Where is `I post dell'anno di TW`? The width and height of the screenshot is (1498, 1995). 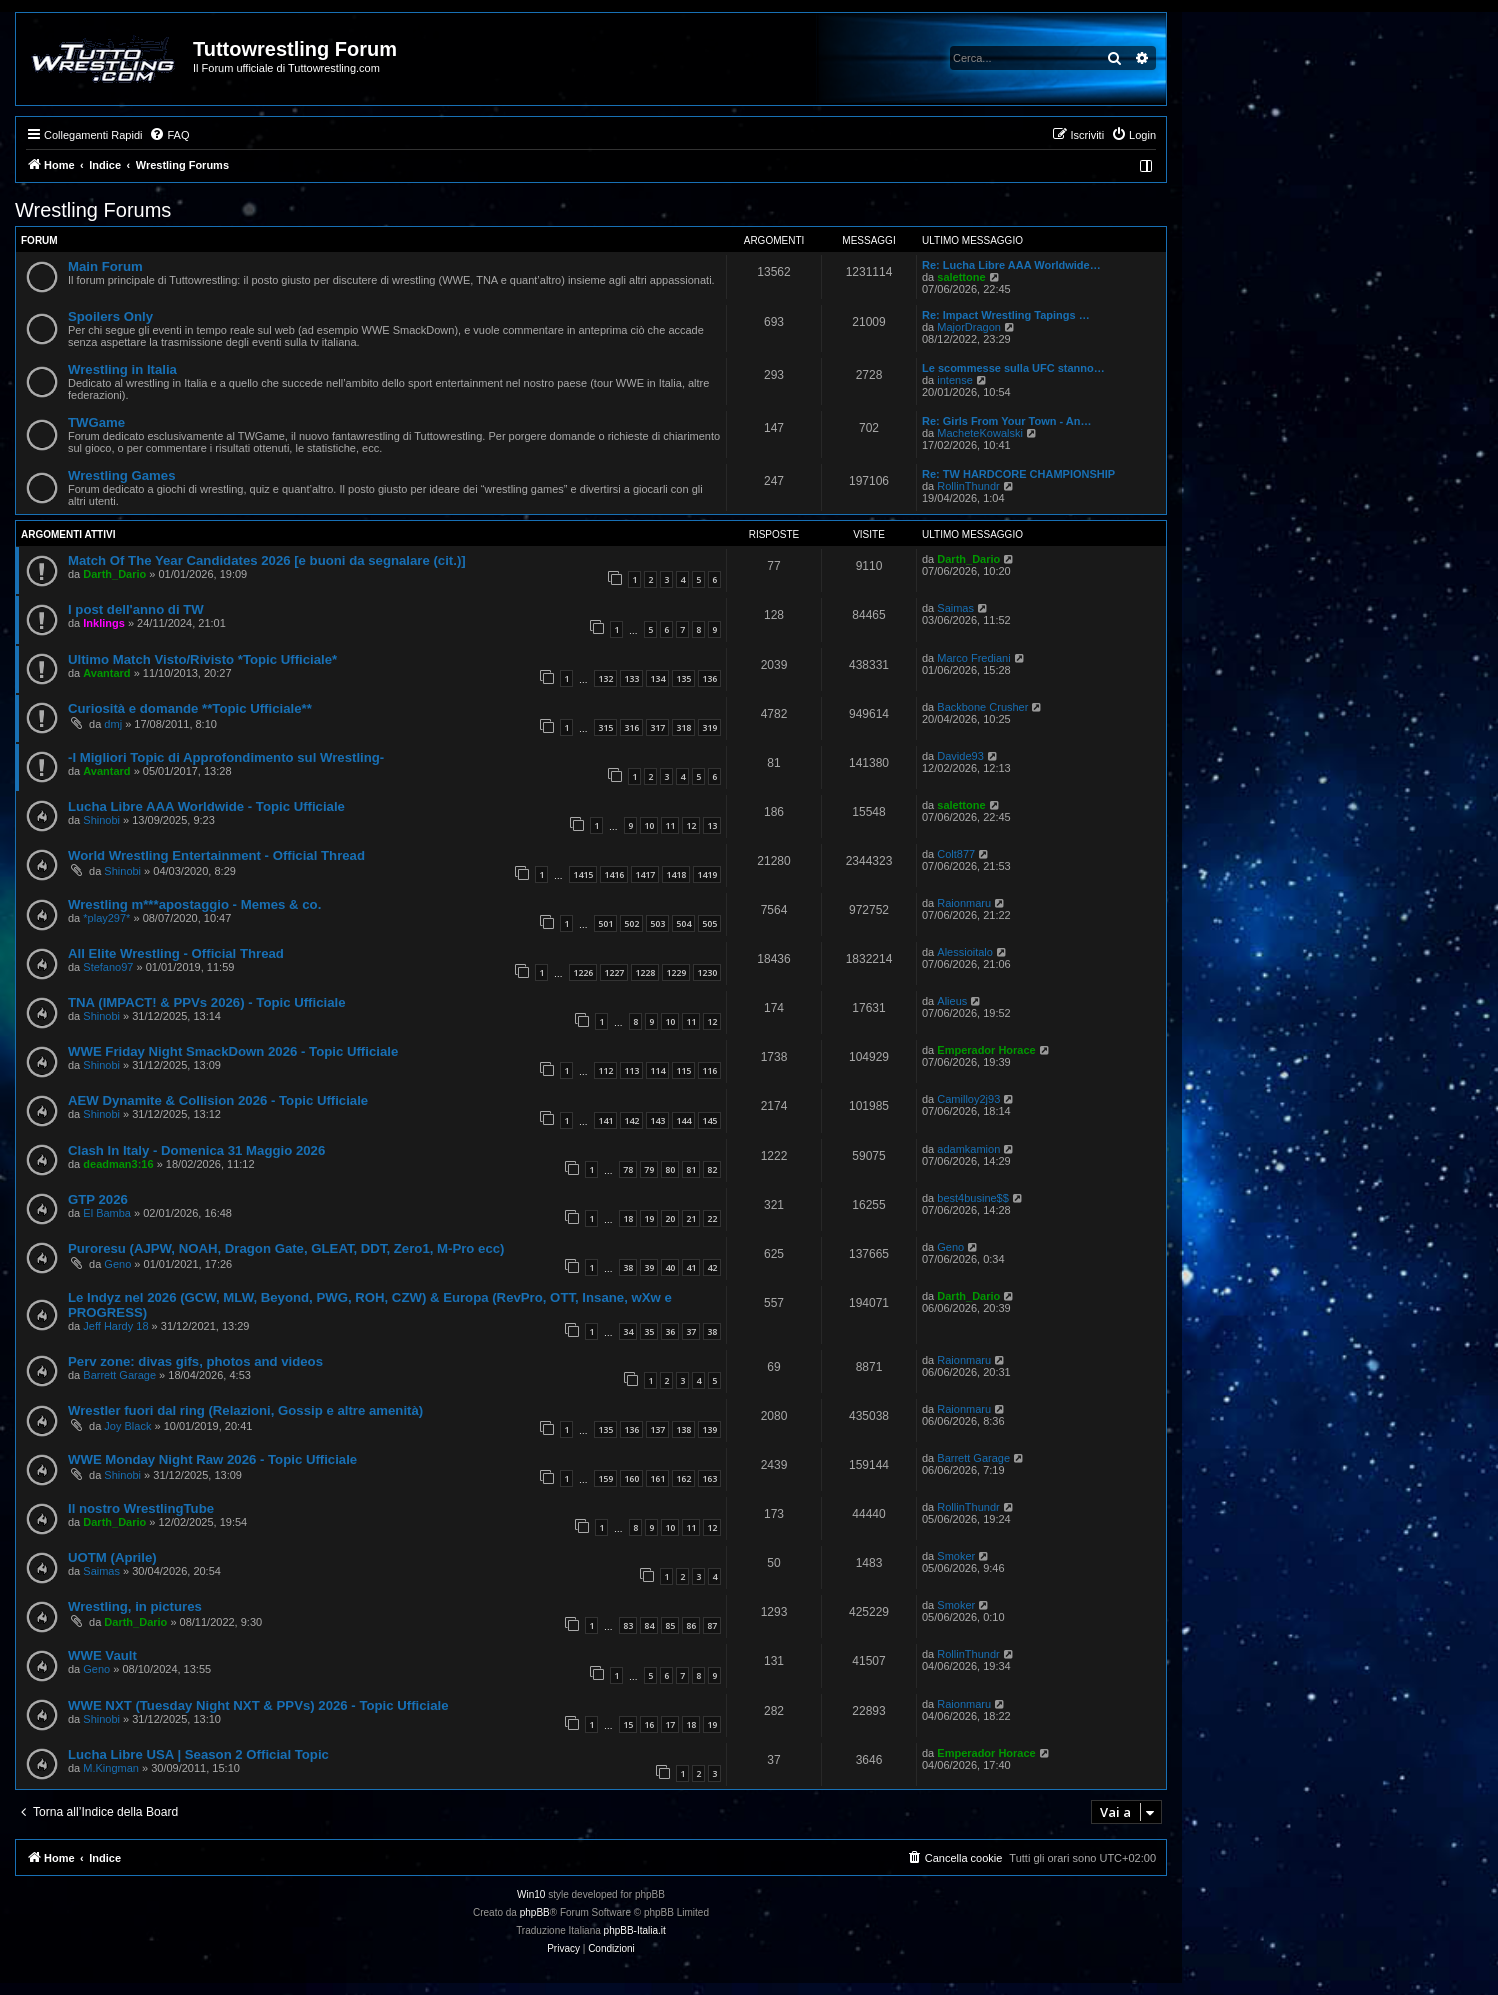 I post dell'anno di TW is located at coordinates (136, 609).